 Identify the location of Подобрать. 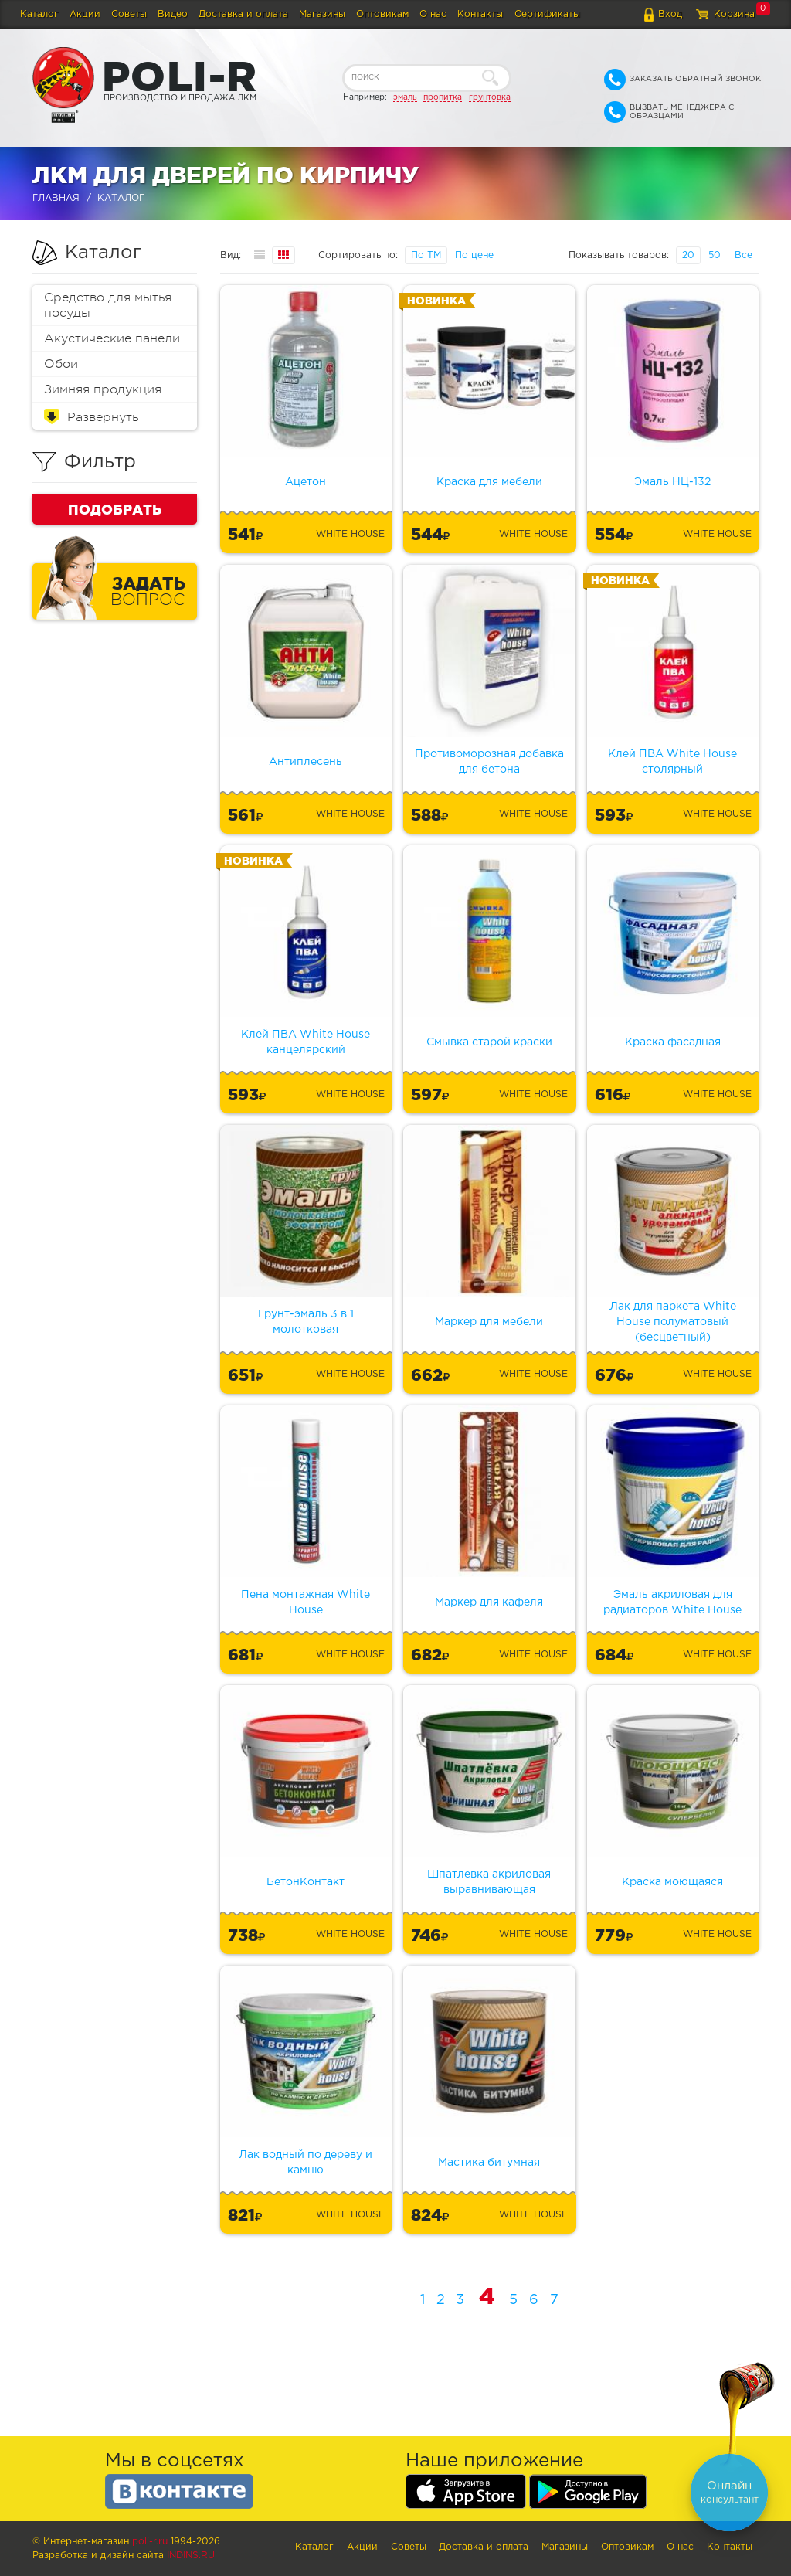
(114, 509).